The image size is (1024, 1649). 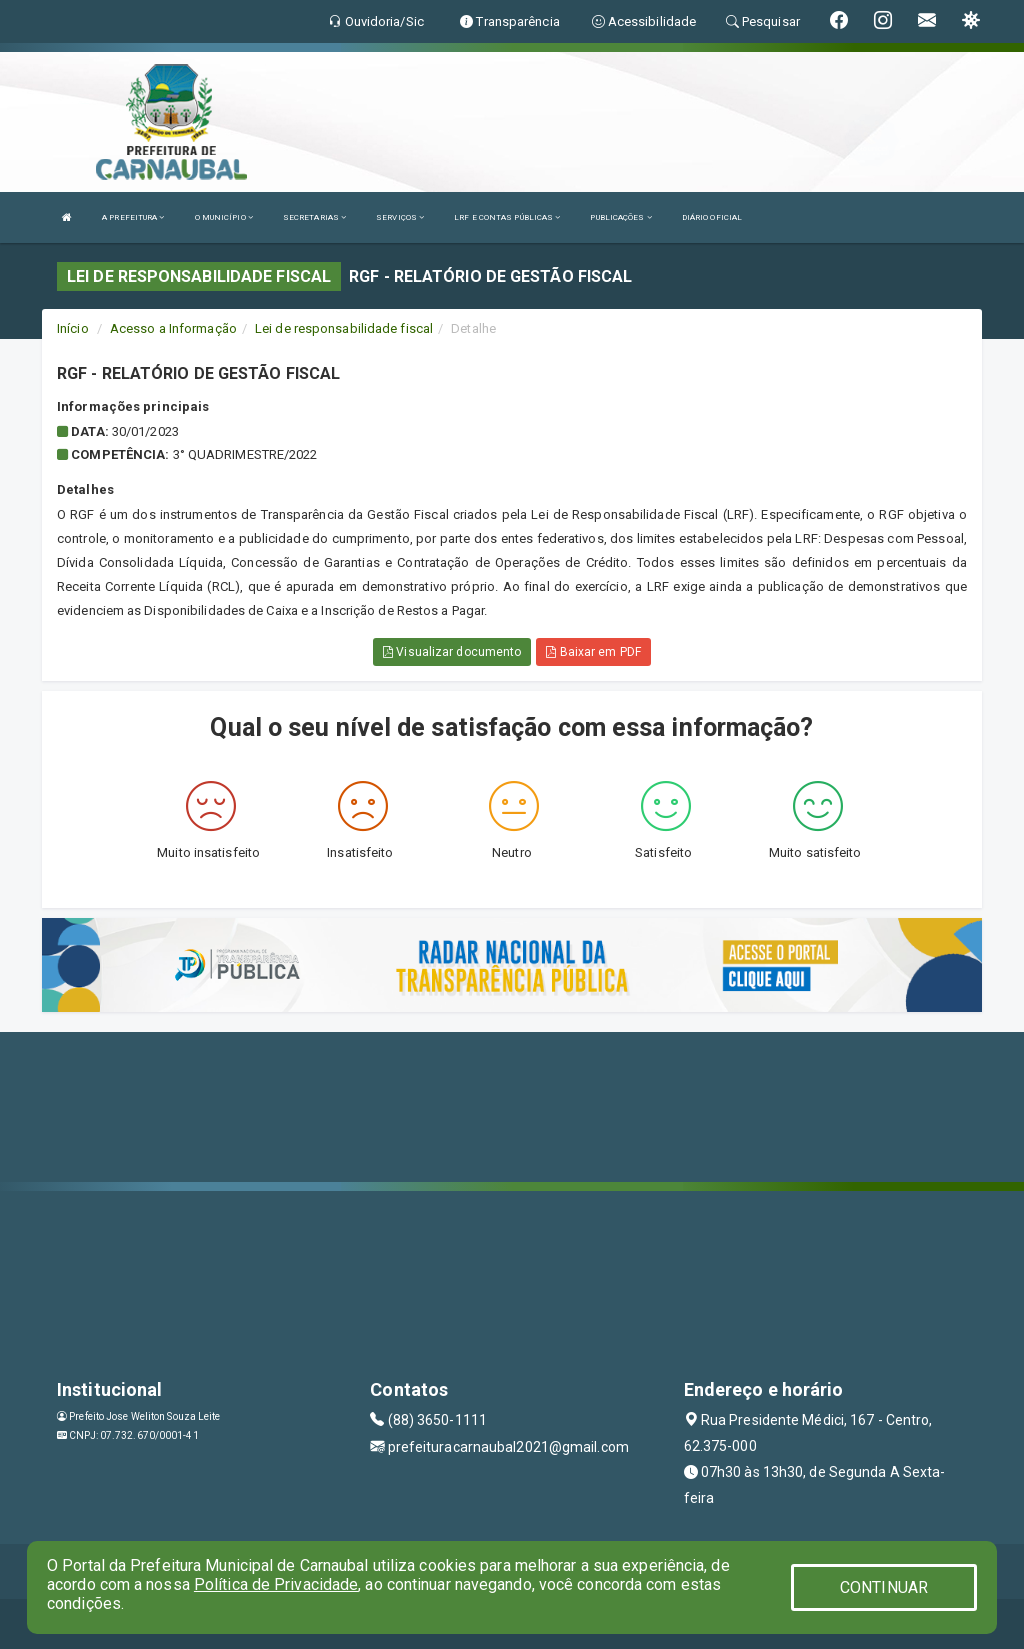 What do you see at coordinates (276, 1584) in the screenshot?
I see `Política de Privacidade` at bounding box center [276, 1584].